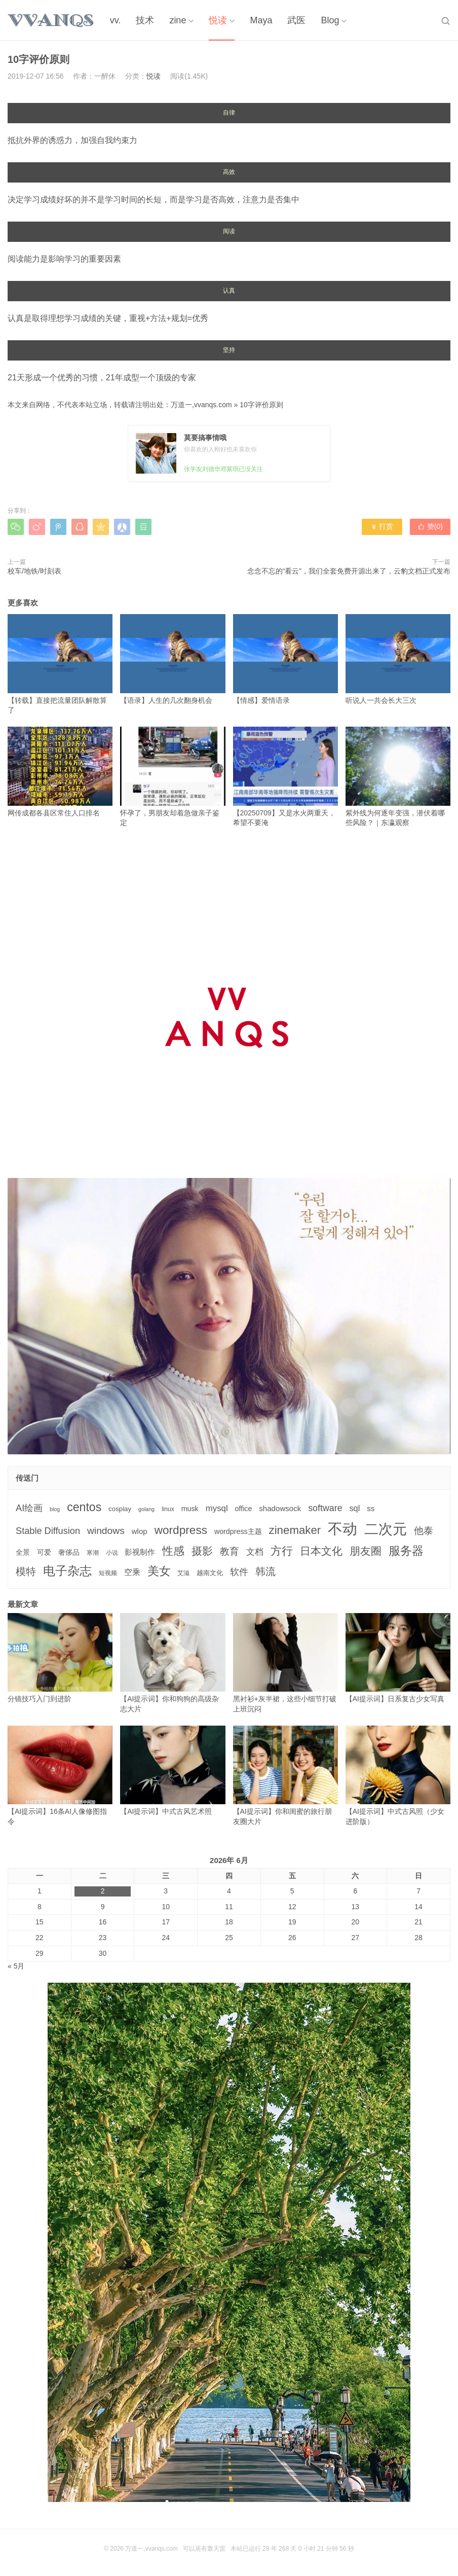  I want to click on 【转载】直接把流量团队解散算了, so click(60, 664).